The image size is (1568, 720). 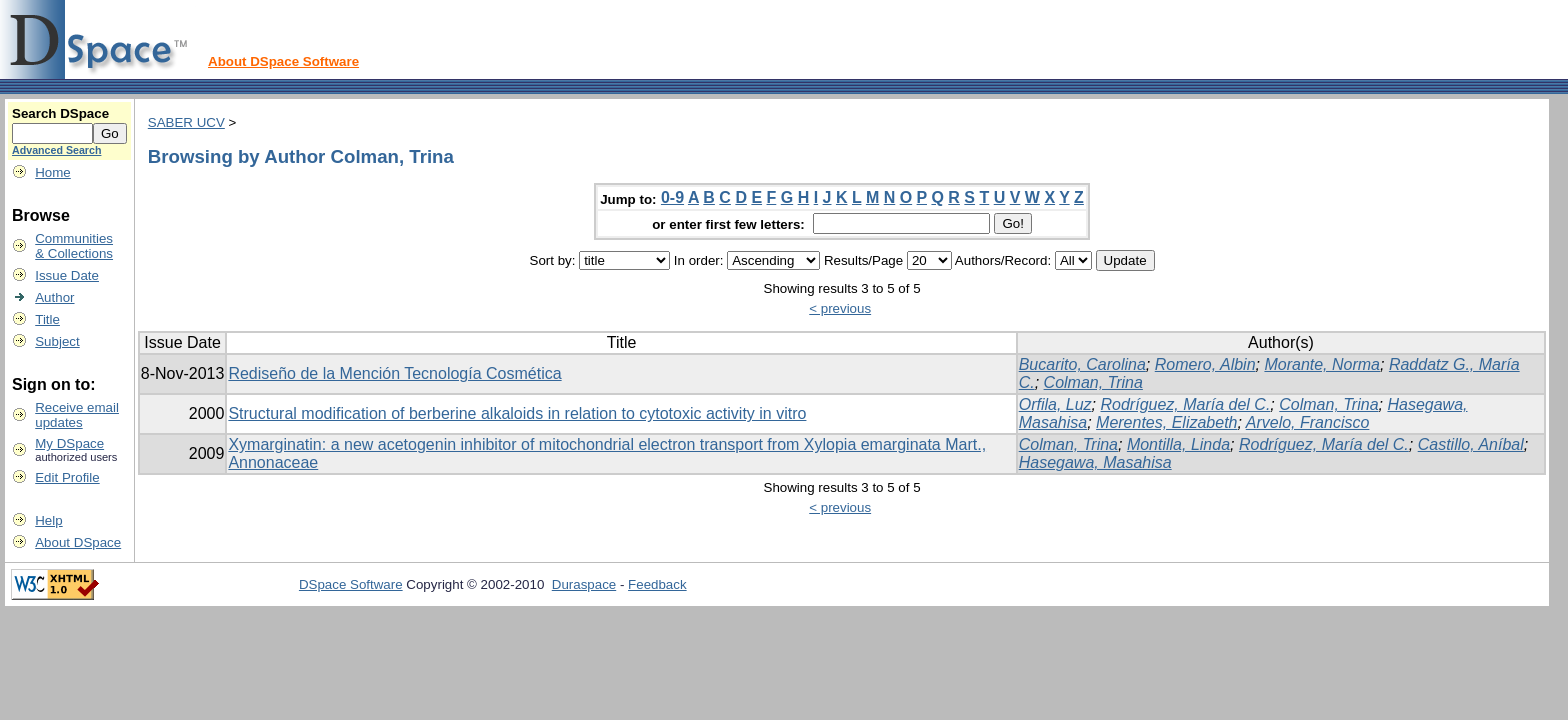 I want to click on Feedback, so click(x=657, y=584).